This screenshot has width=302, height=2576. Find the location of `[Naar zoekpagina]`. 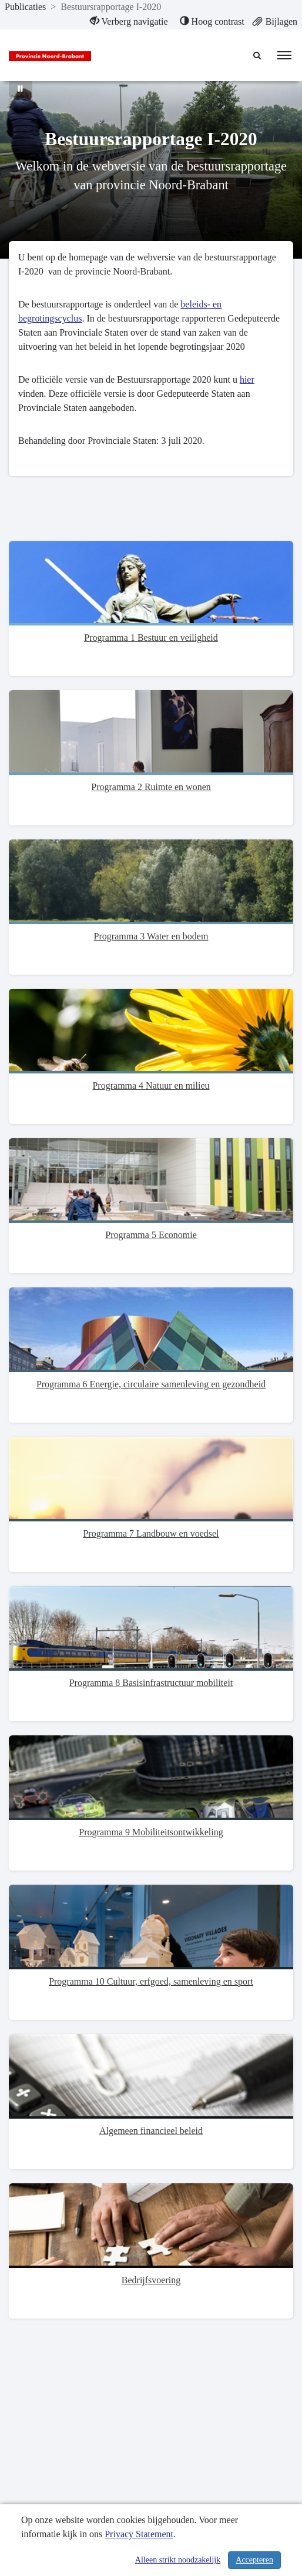

[Naar zoekpagina] is located at coordinates (258, 55).